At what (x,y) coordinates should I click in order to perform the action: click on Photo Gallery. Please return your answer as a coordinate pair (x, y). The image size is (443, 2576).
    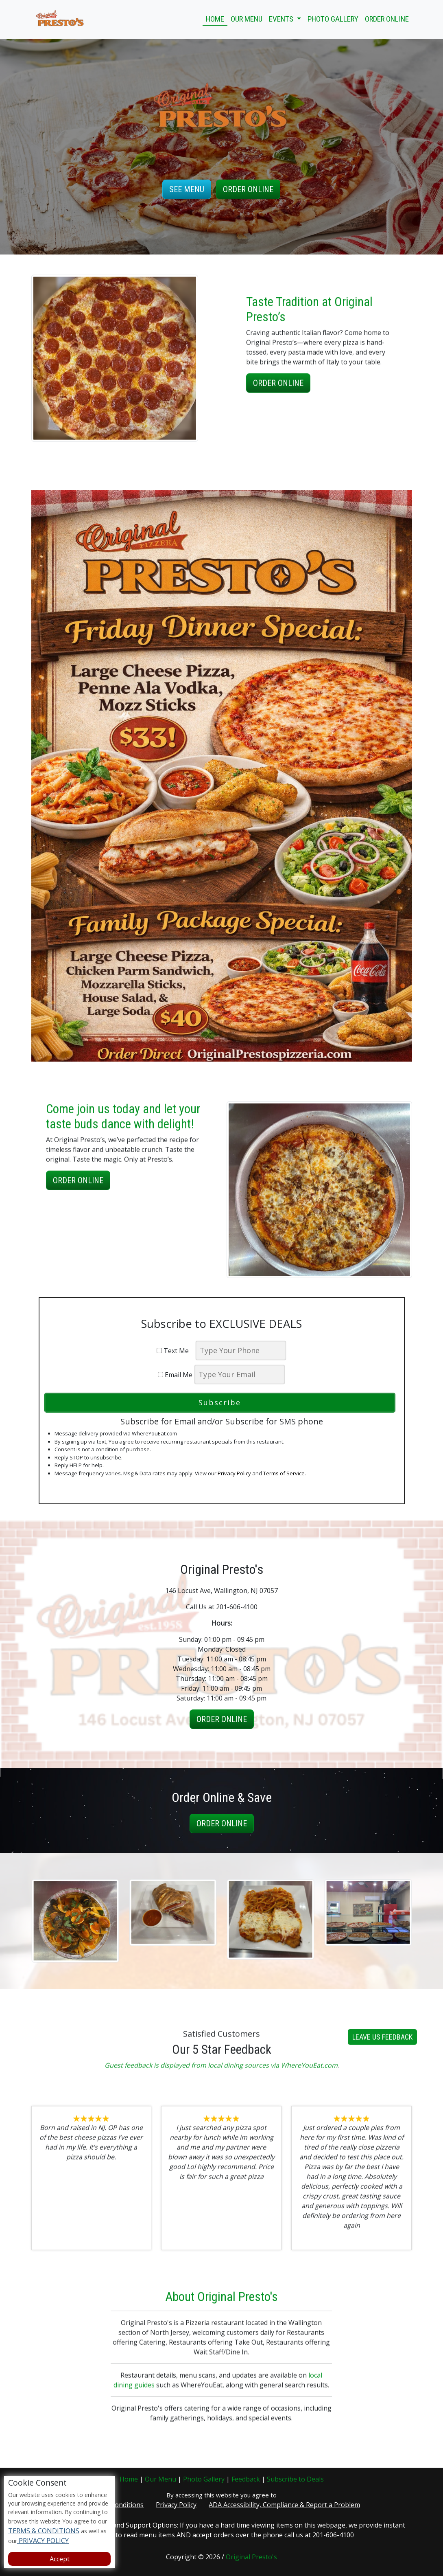
    Looking at the image, I should click on (333, 19).